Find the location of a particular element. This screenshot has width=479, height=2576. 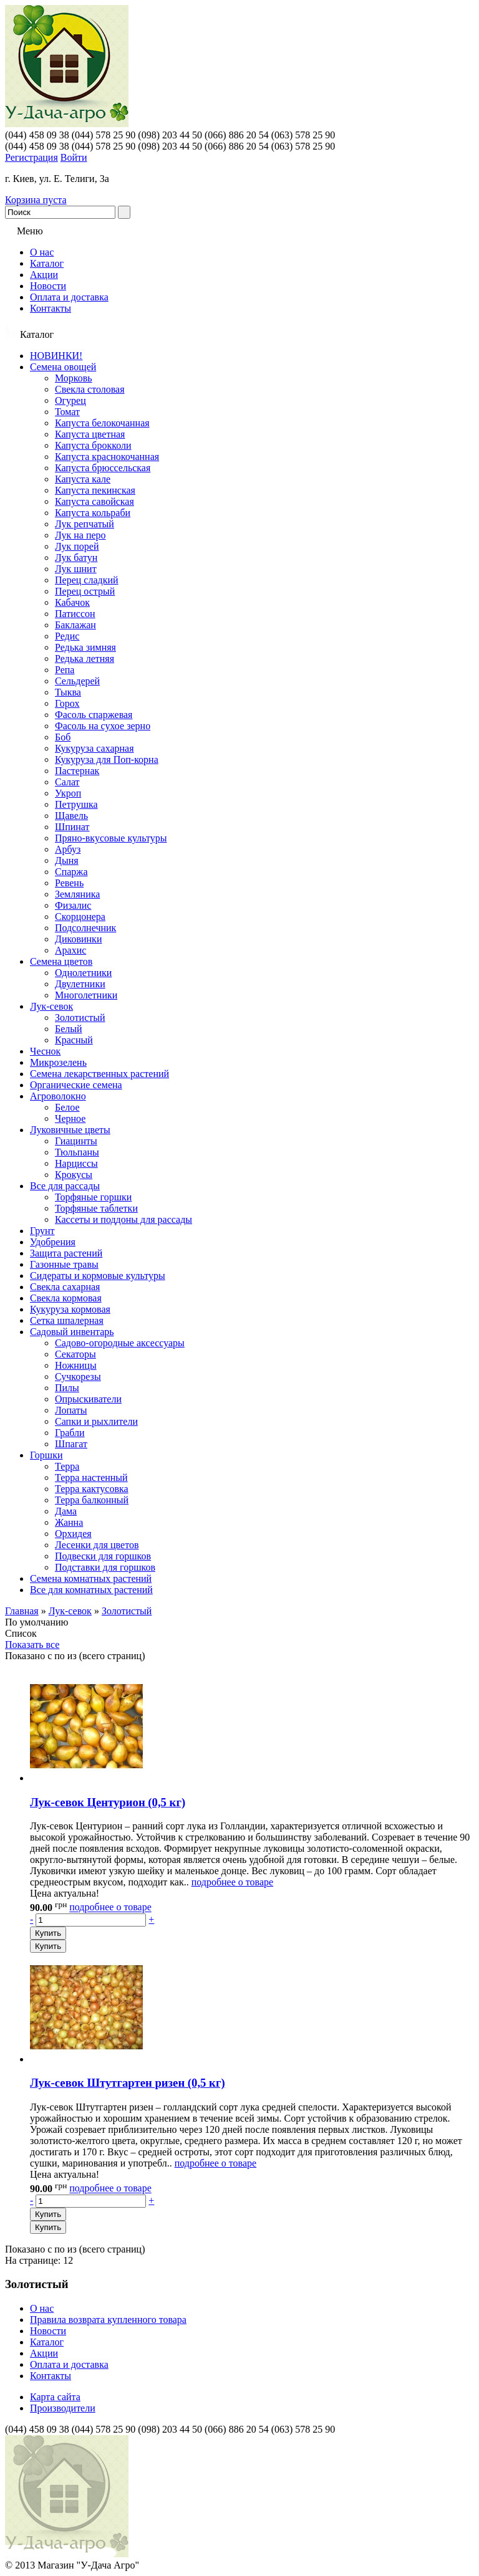

Грабли is located at coordinates (70, 1432).